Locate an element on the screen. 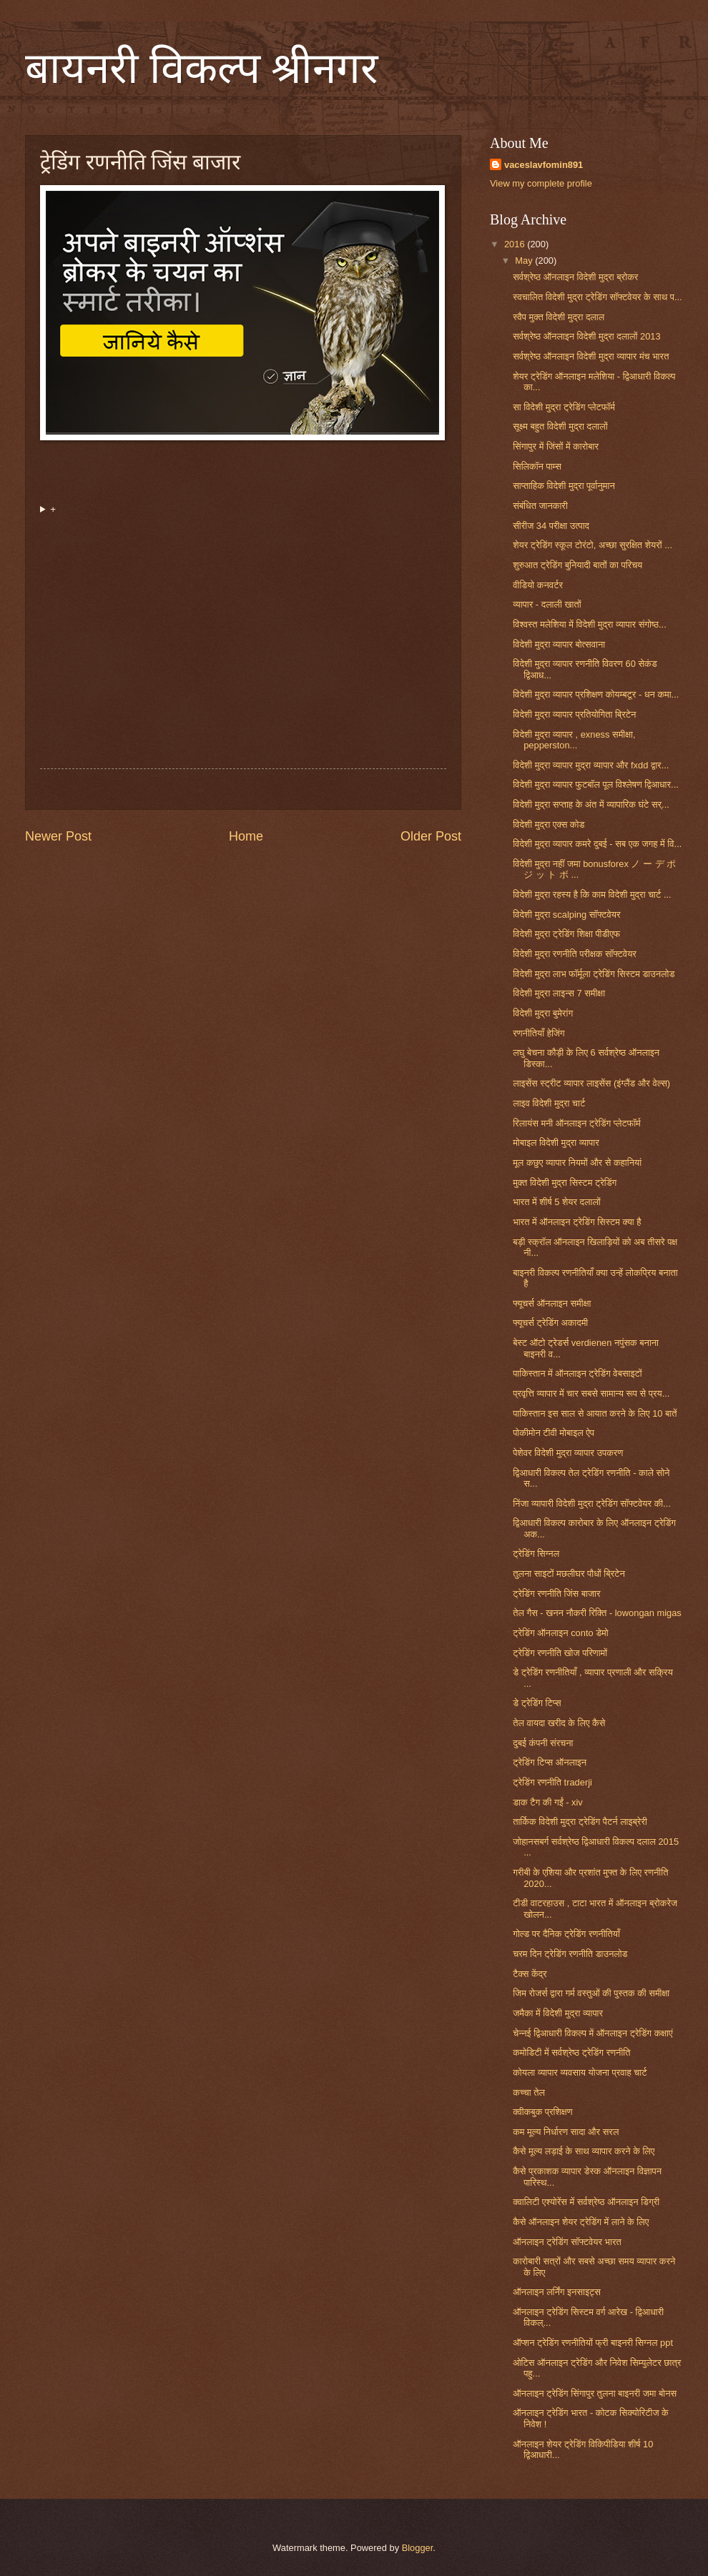 The width and height of the screenshot is (708, 2576). संबंधित जानकारी is located at coordinates (540, 505).